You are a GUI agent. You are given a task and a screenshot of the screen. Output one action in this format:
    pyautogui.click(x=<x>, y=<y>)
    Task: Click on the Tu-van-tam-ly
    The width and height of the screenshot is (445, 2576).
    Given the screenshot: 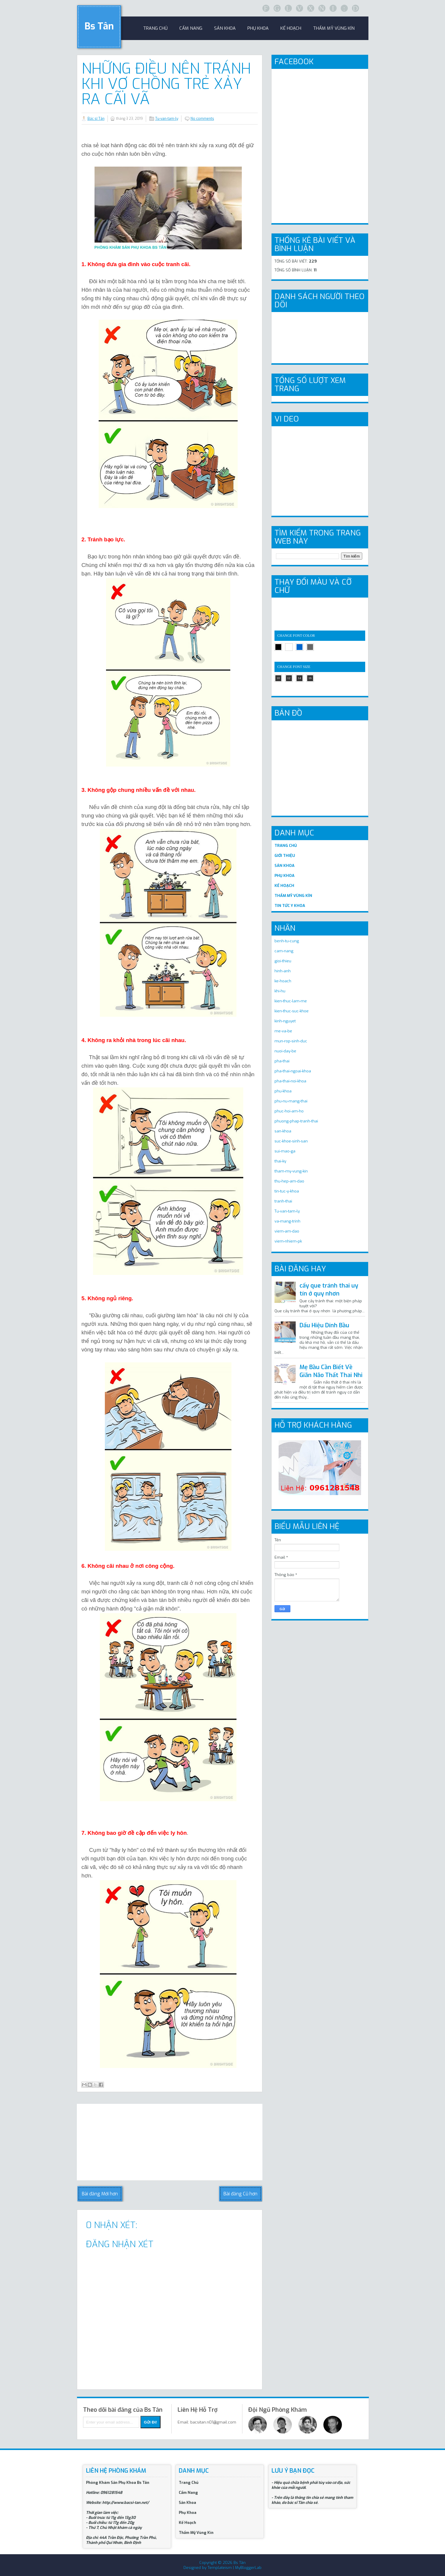 What is the action you would take?
    pyautogui.click(x=166, y=118)
    